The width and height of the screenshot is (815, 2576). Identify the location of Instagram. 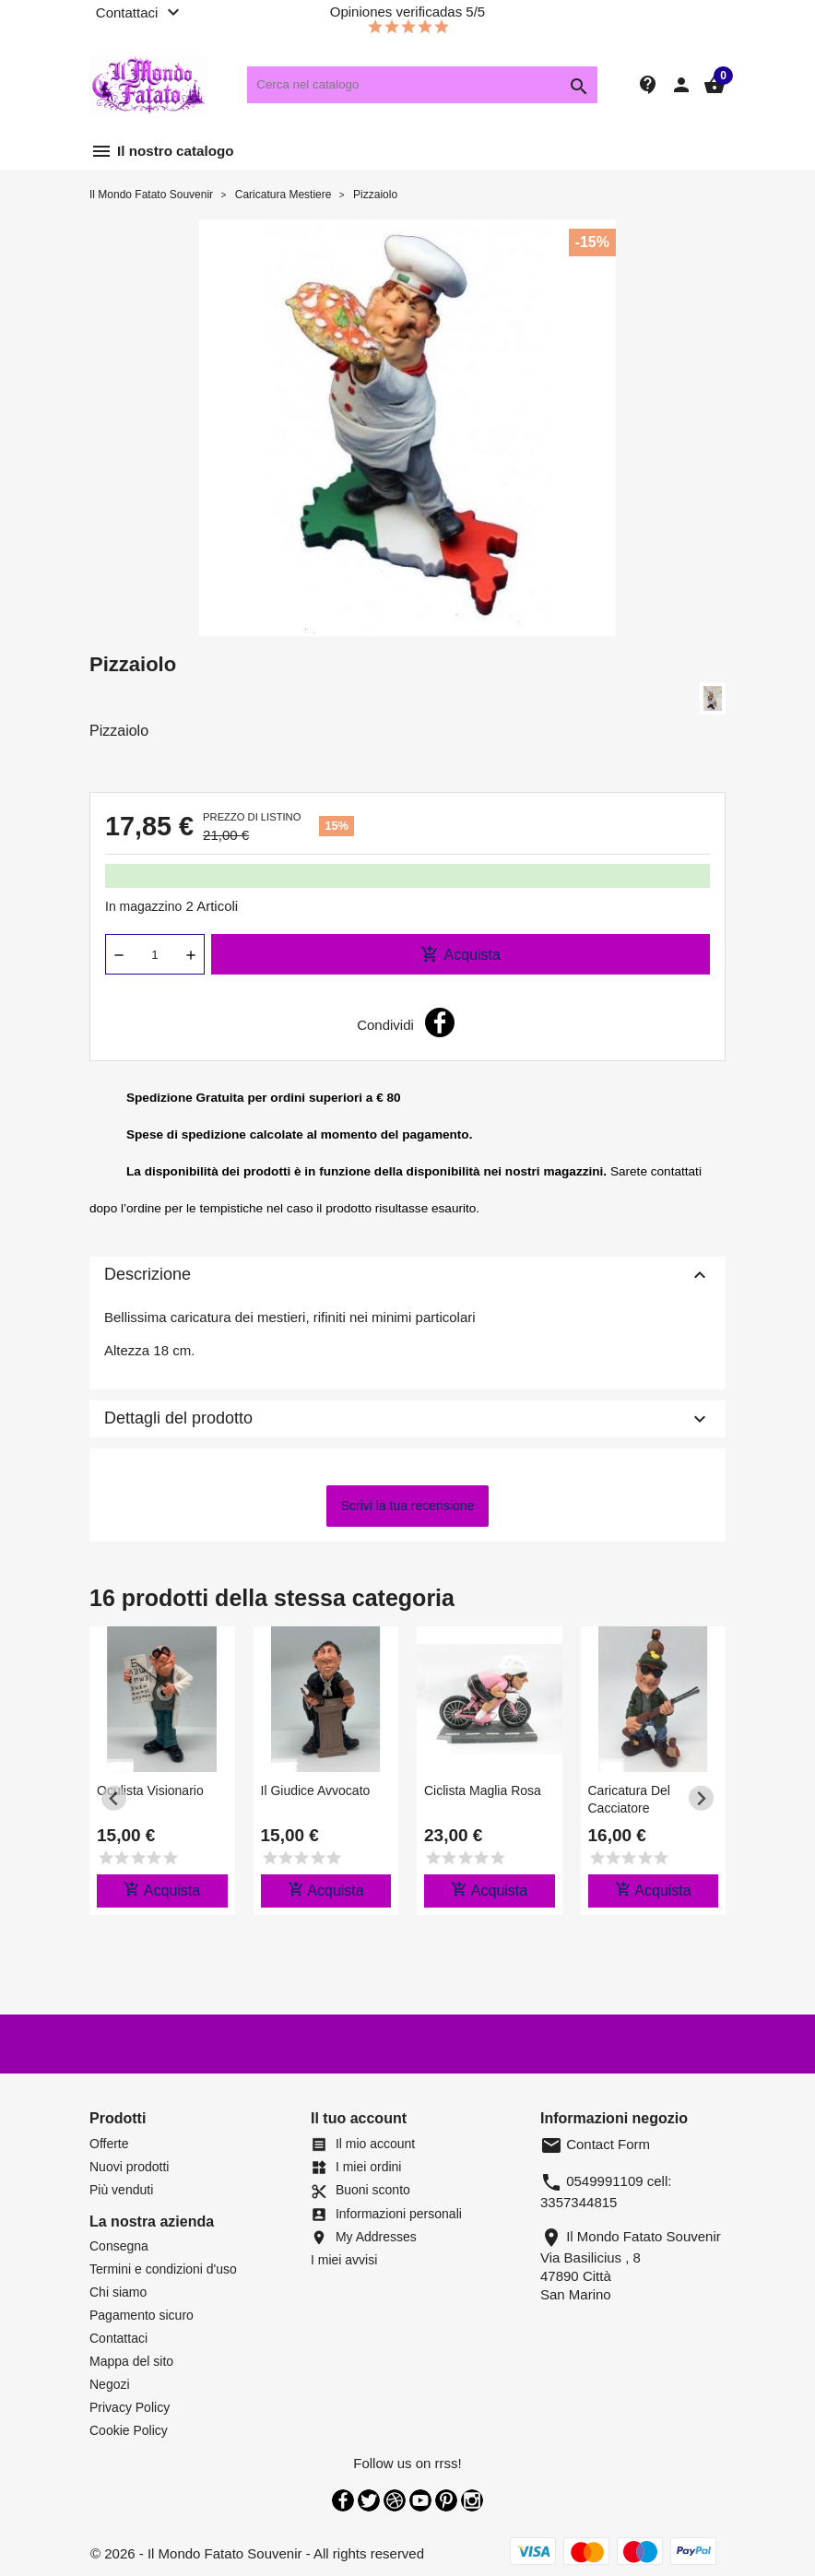
(472, 2500).